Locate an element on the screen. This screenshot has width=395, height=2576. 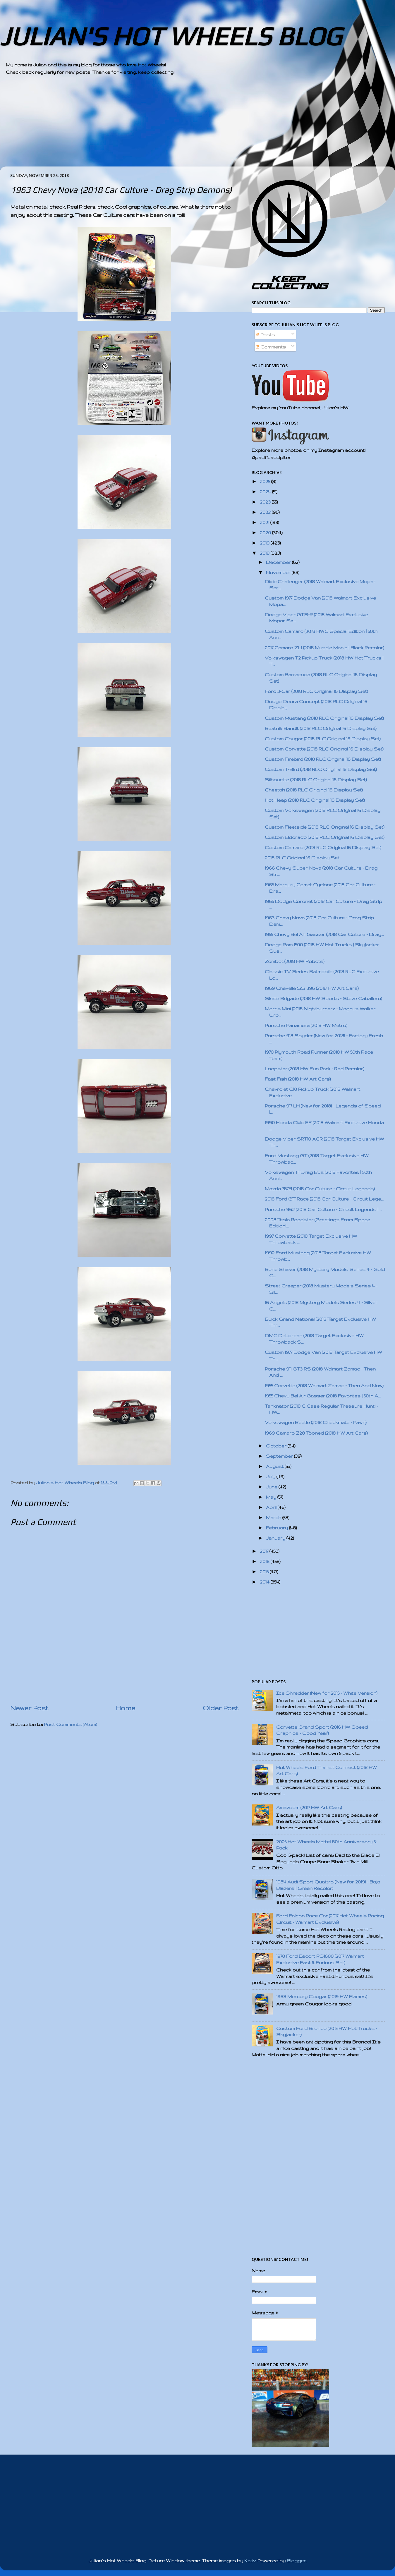
Ford J-Car (2018 RLC Original 16 Display Set) is located at coordinates (316, 691).